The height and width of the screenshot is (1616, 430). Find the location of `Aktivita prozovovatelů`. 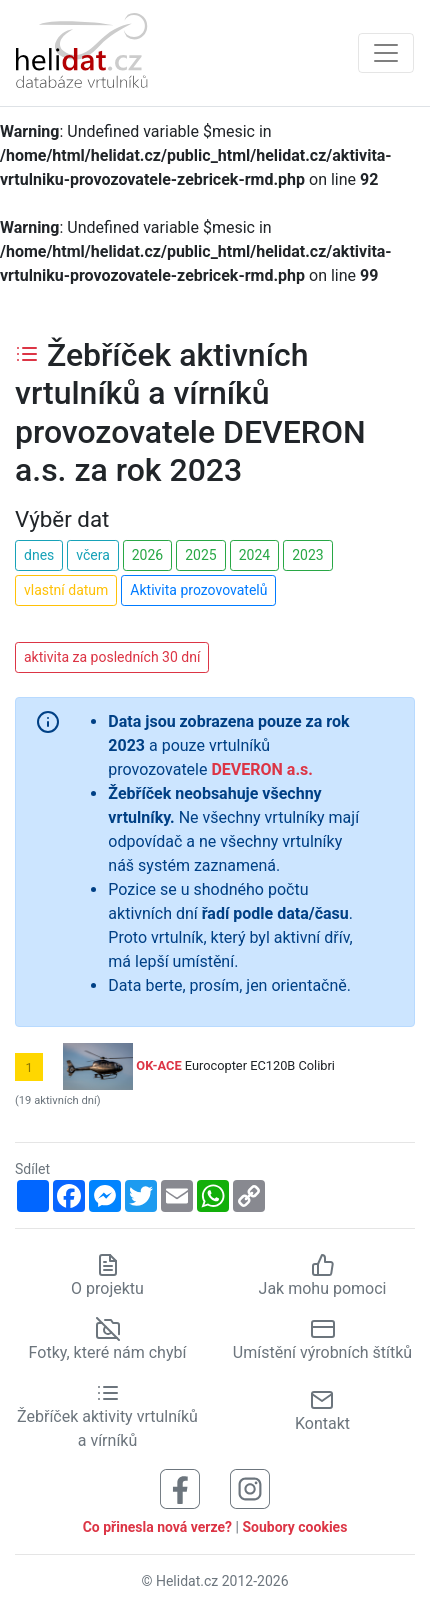

Aktivita prozovovatelů is located at coordinates (198, 590).